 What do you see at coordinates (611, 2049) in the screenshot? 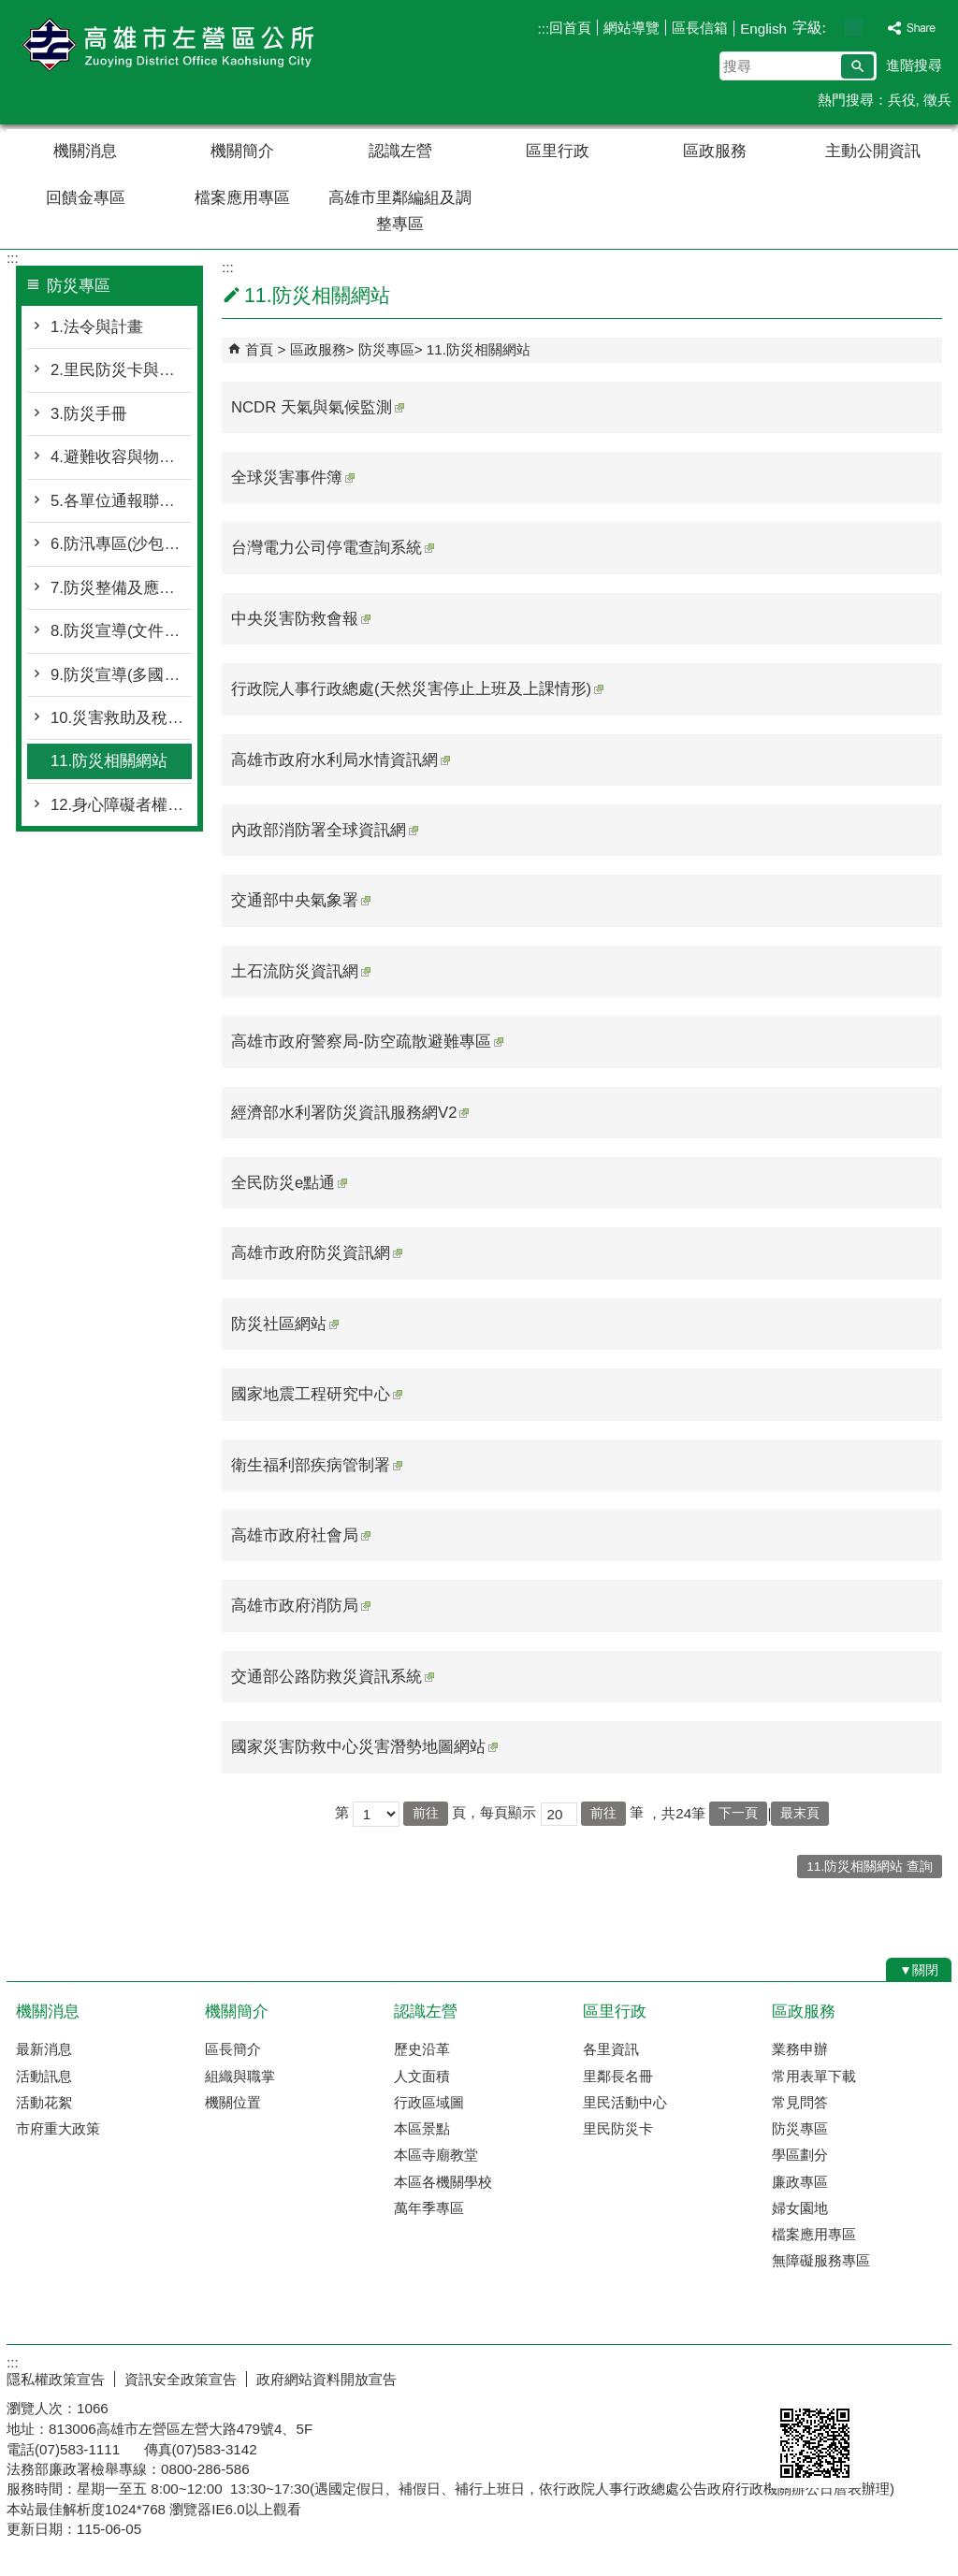
I see `各里資訊` at bounding box center [611, 2049].